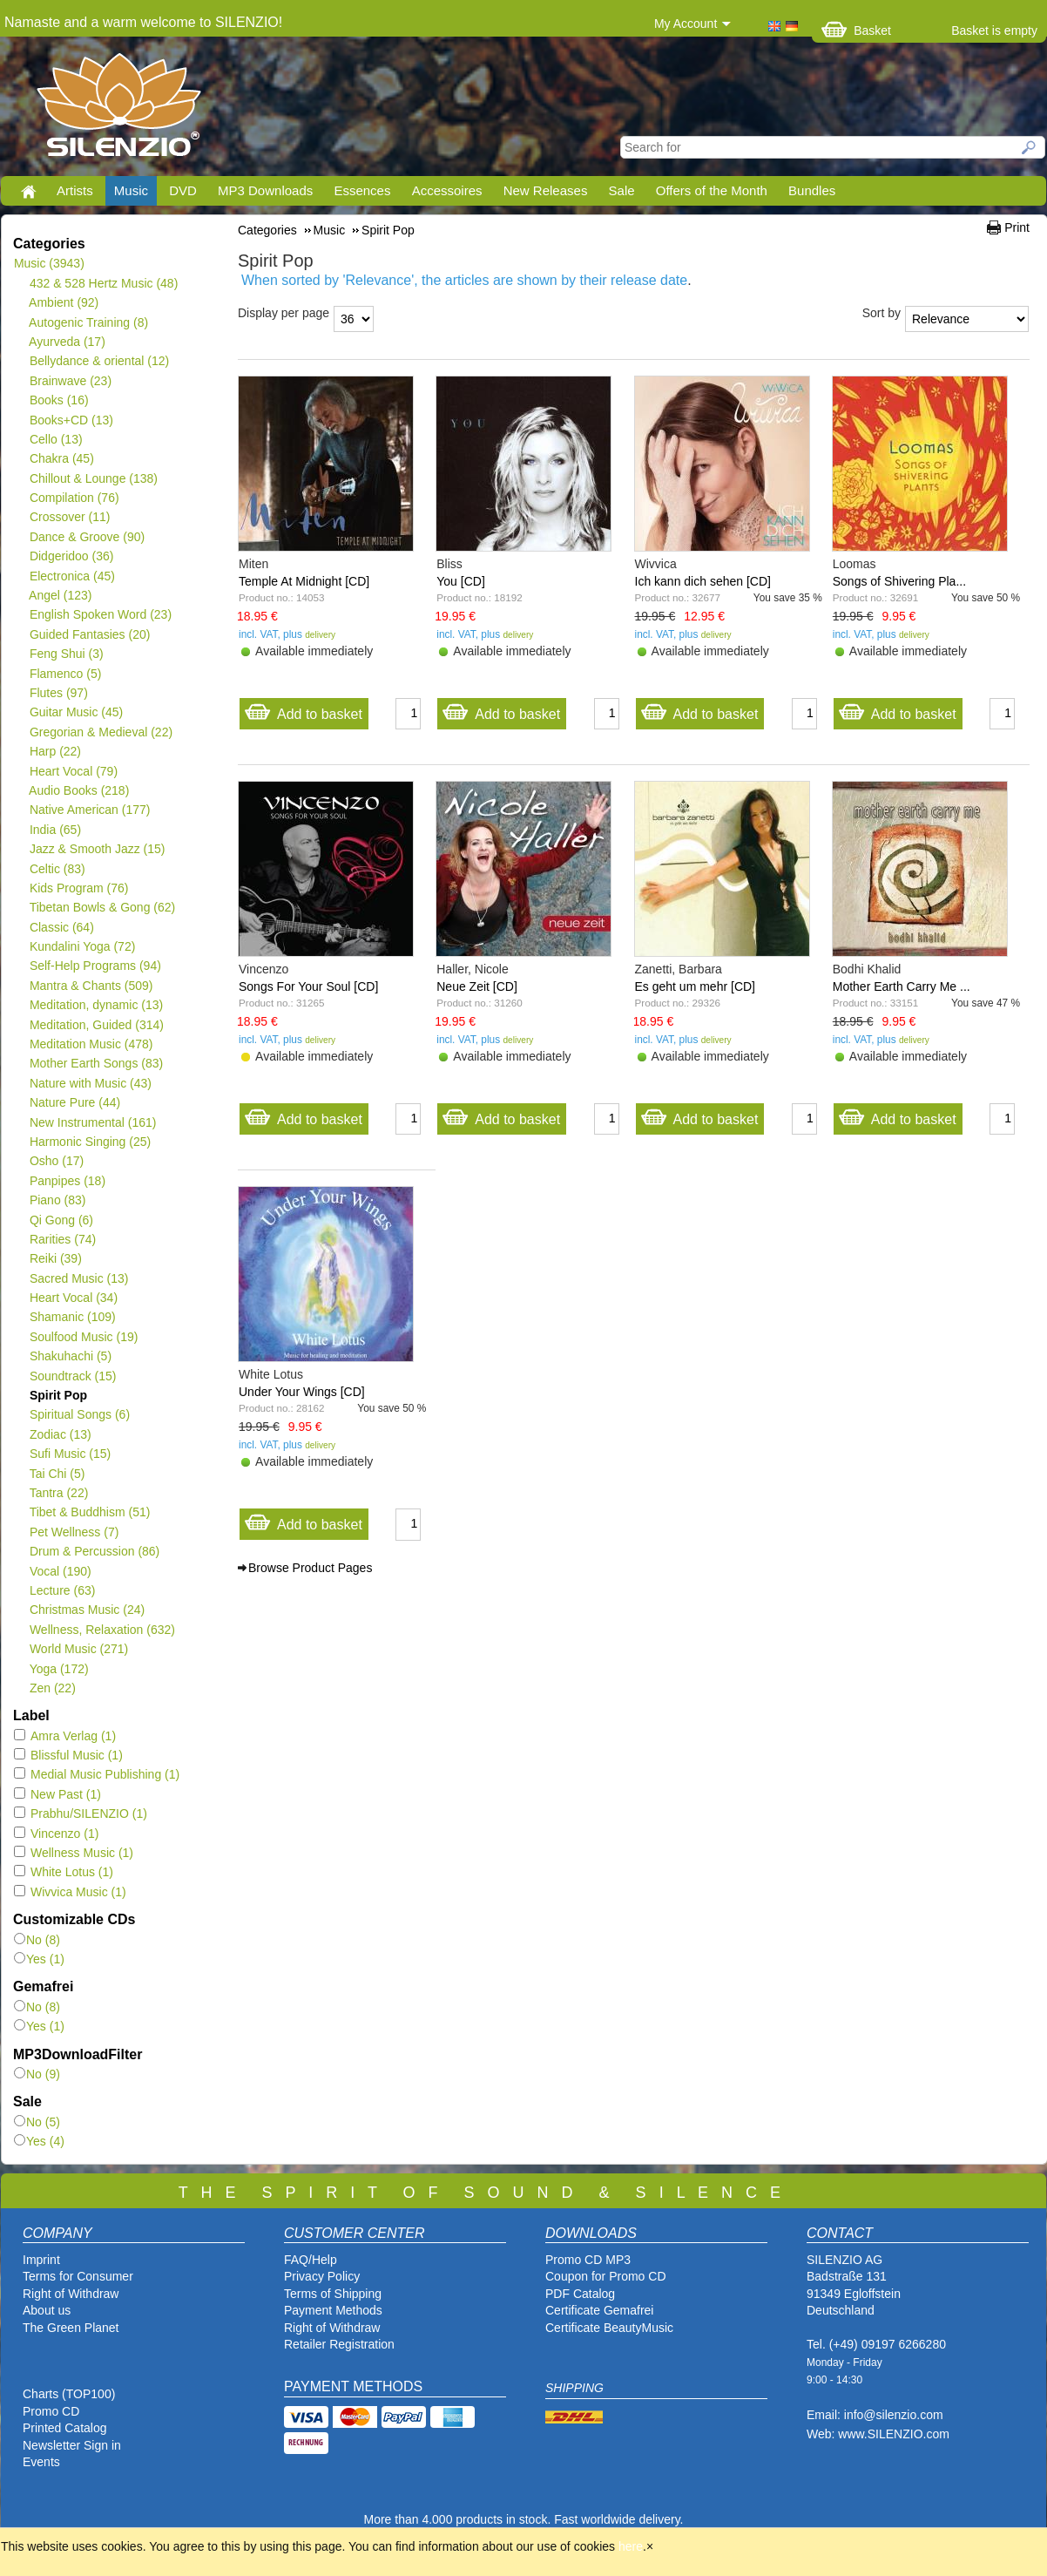 The image size is (1047, 2576). Describe the element at coordinates (60, 1434) in the screenshot. I see `Zodiac` at that location.